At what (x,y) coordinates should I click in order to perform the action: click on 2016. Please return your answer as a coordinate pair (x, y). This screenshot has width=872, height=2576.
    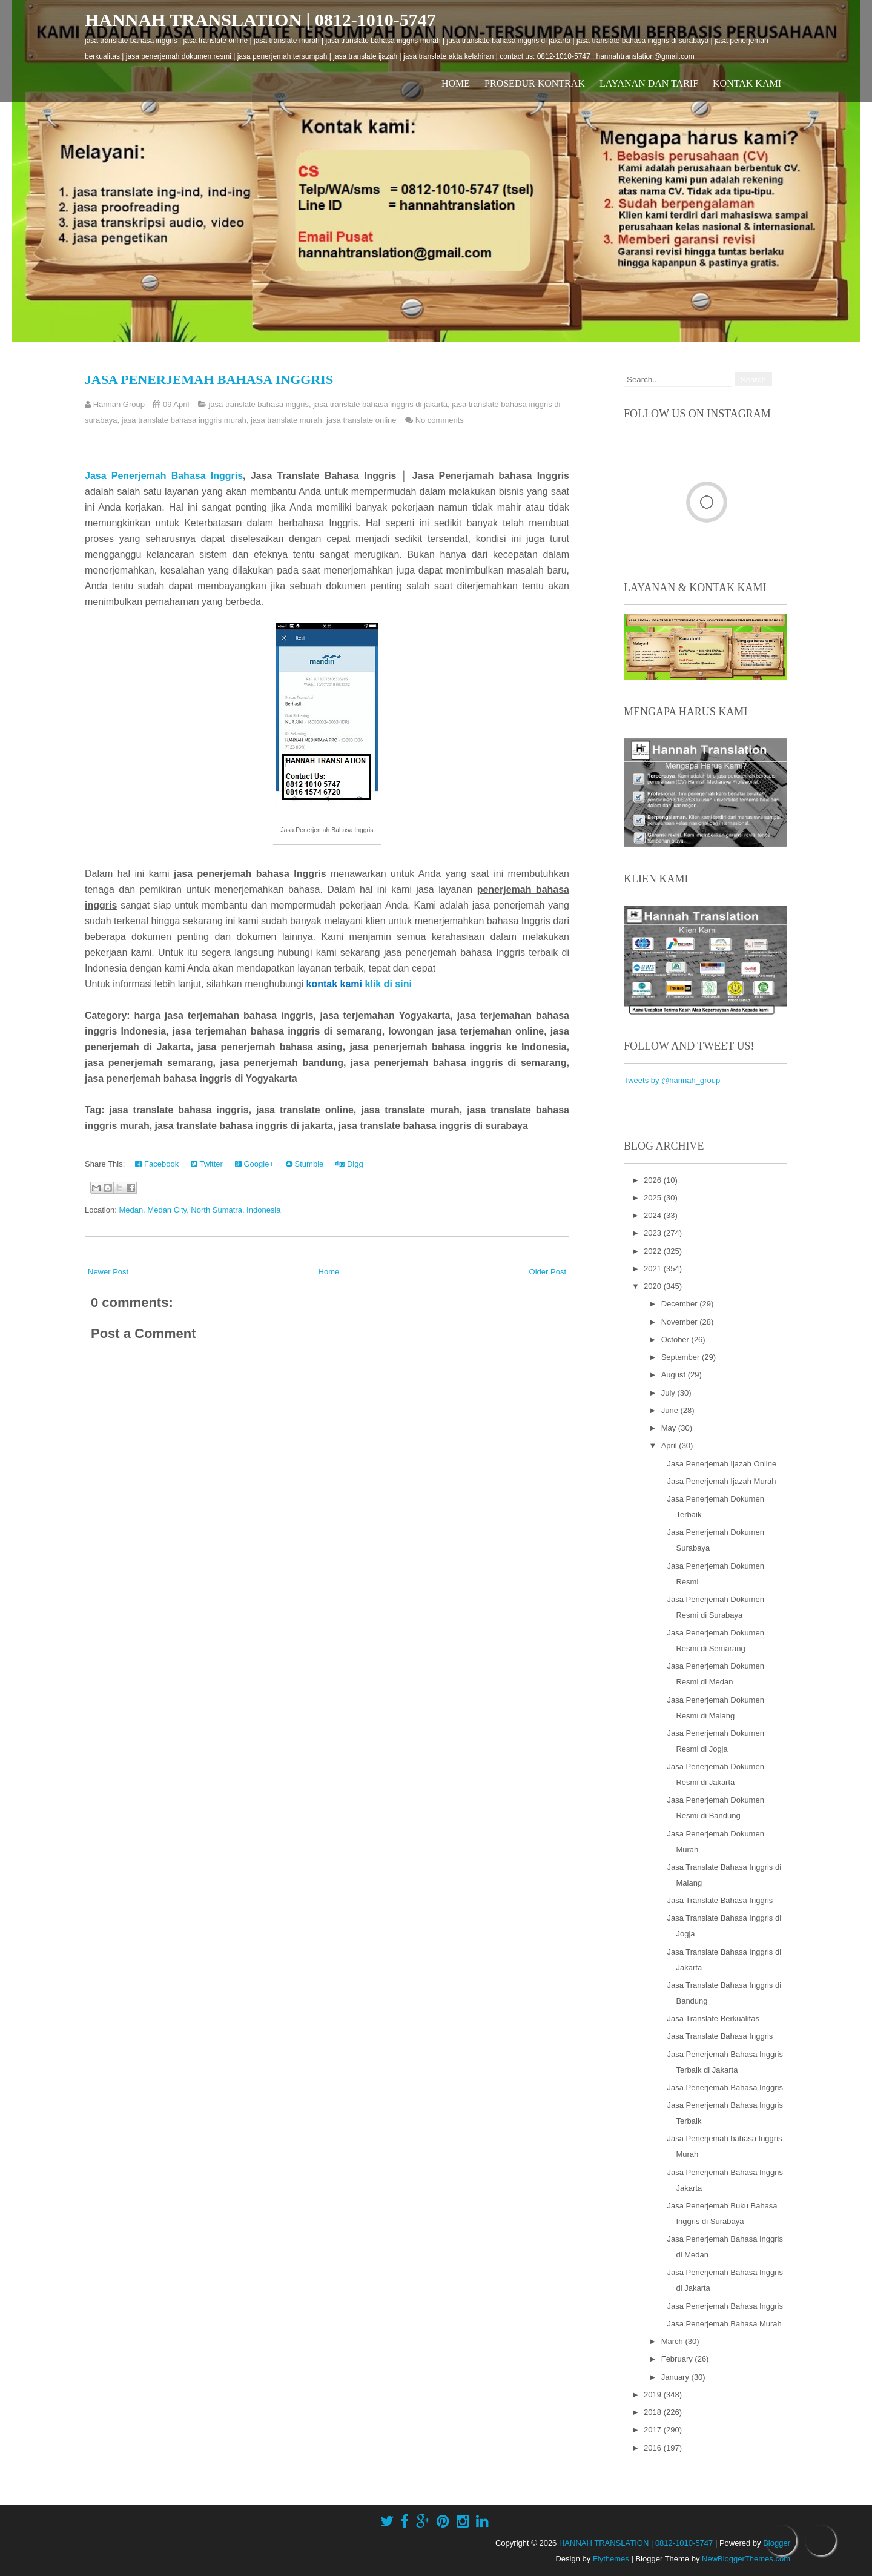
    Looking at the image, I should click on (654, 2447).